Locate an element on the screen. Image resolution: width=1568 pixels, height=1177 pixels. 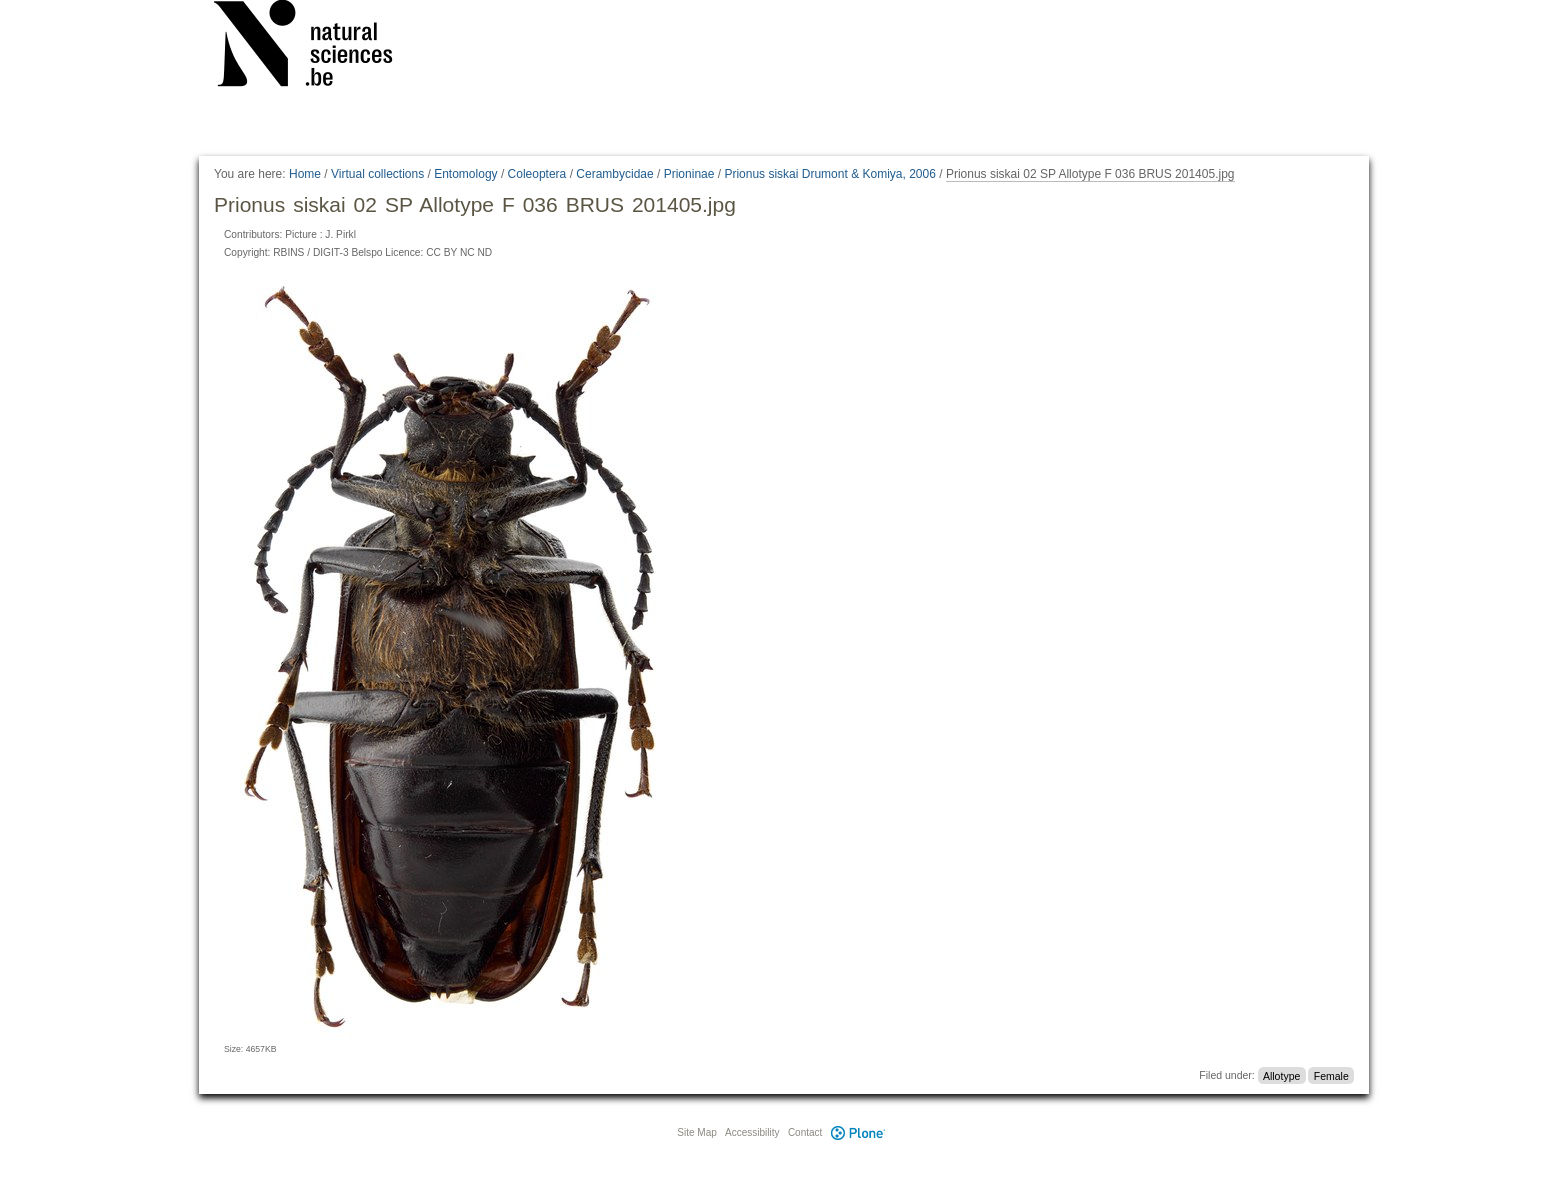
Site Map is located at coordinates (696, 1132).